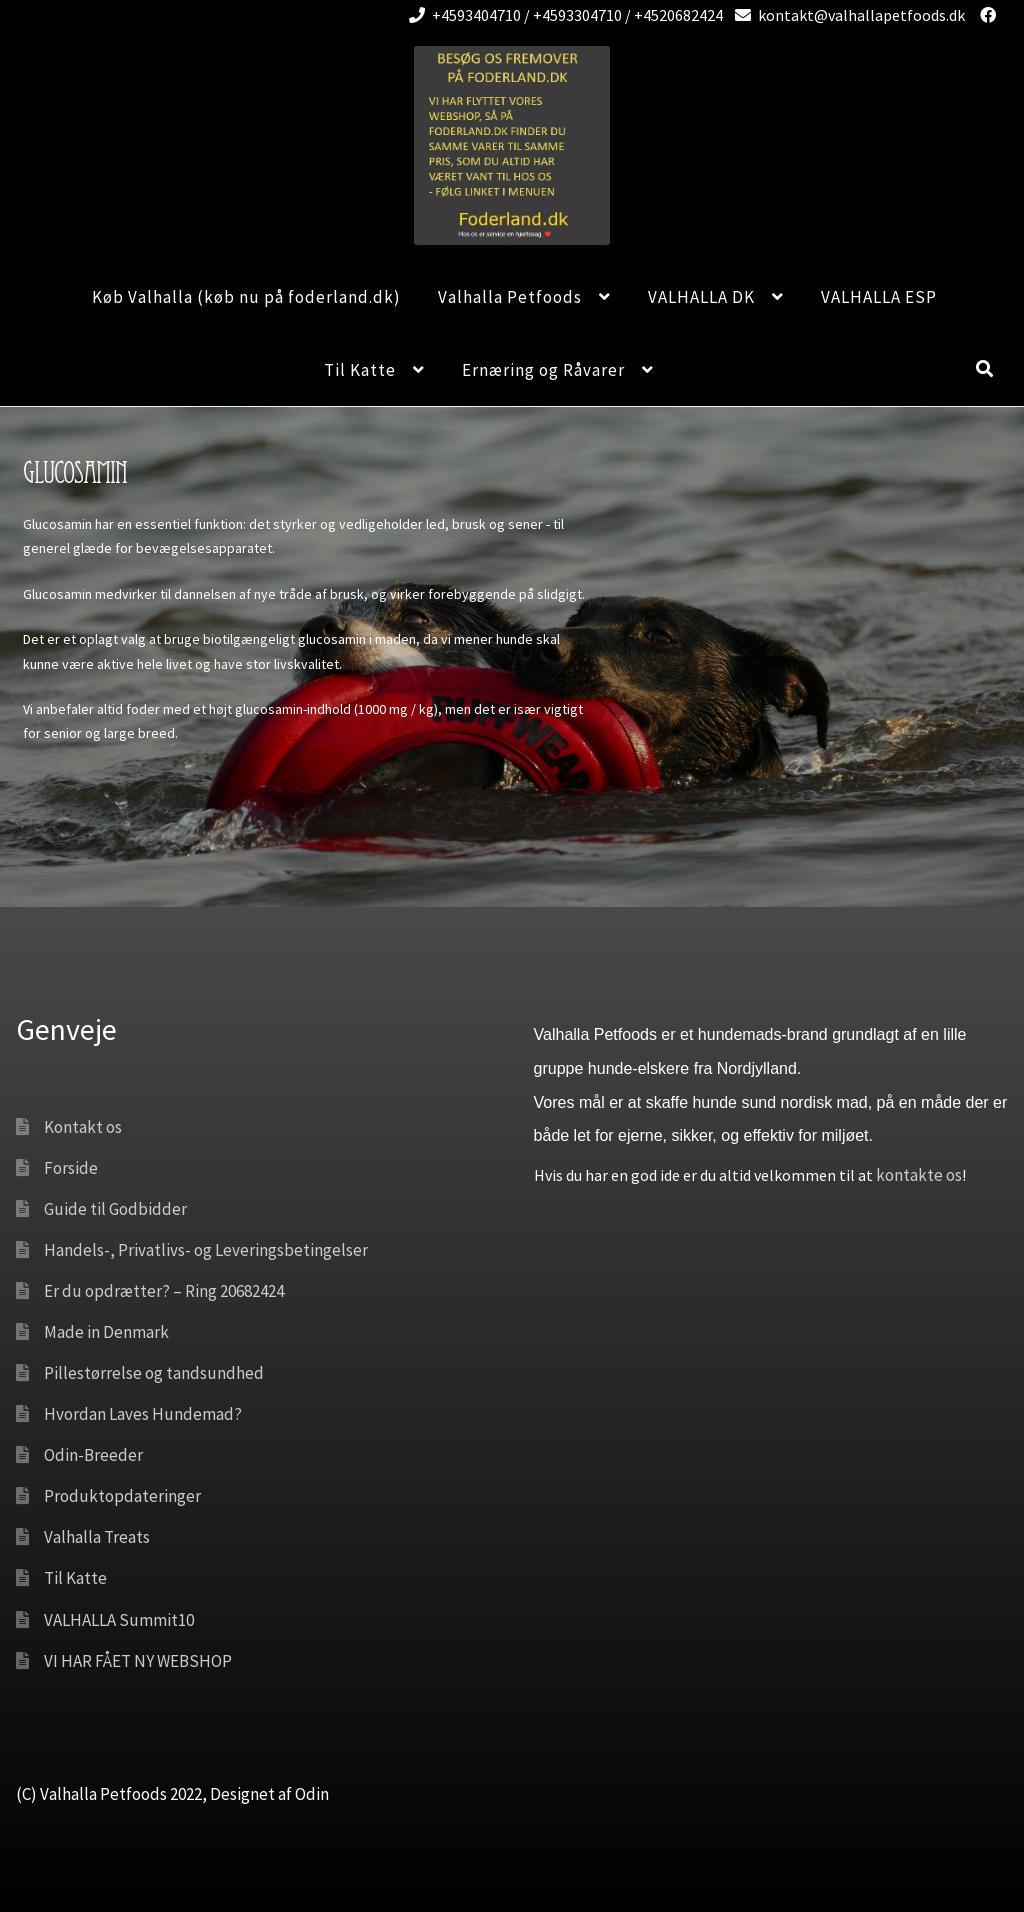  Describe the element at coordinates (879, 297) in the screenshot. I see `VALHALLA ESP` at that location.